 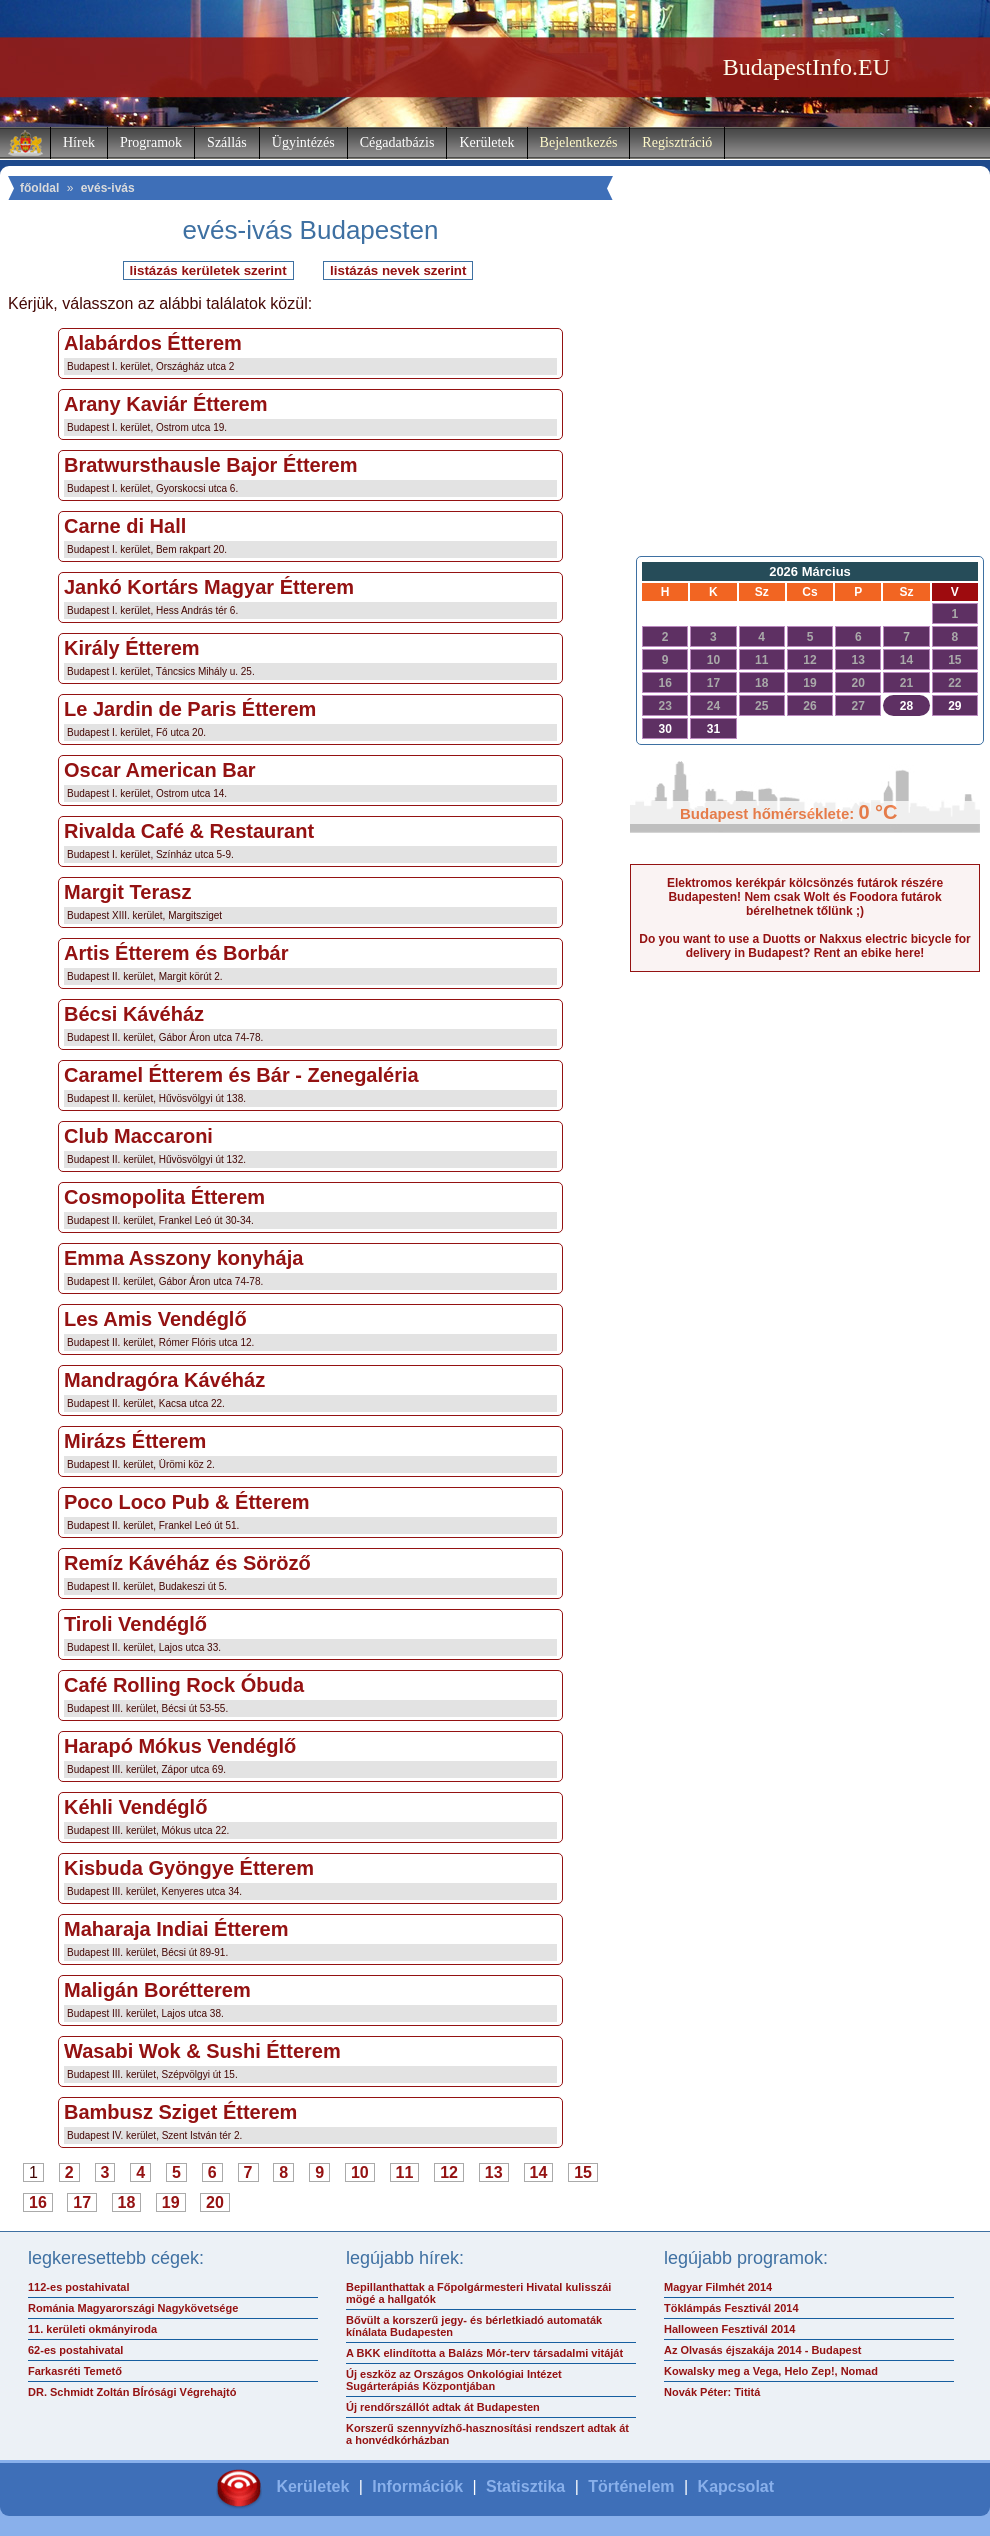 What do you see at coordinates (133, 2308) in the screenshot?
I see `Románia Magyarországi Nagykövetsége` at bounding box center [133, 2308].